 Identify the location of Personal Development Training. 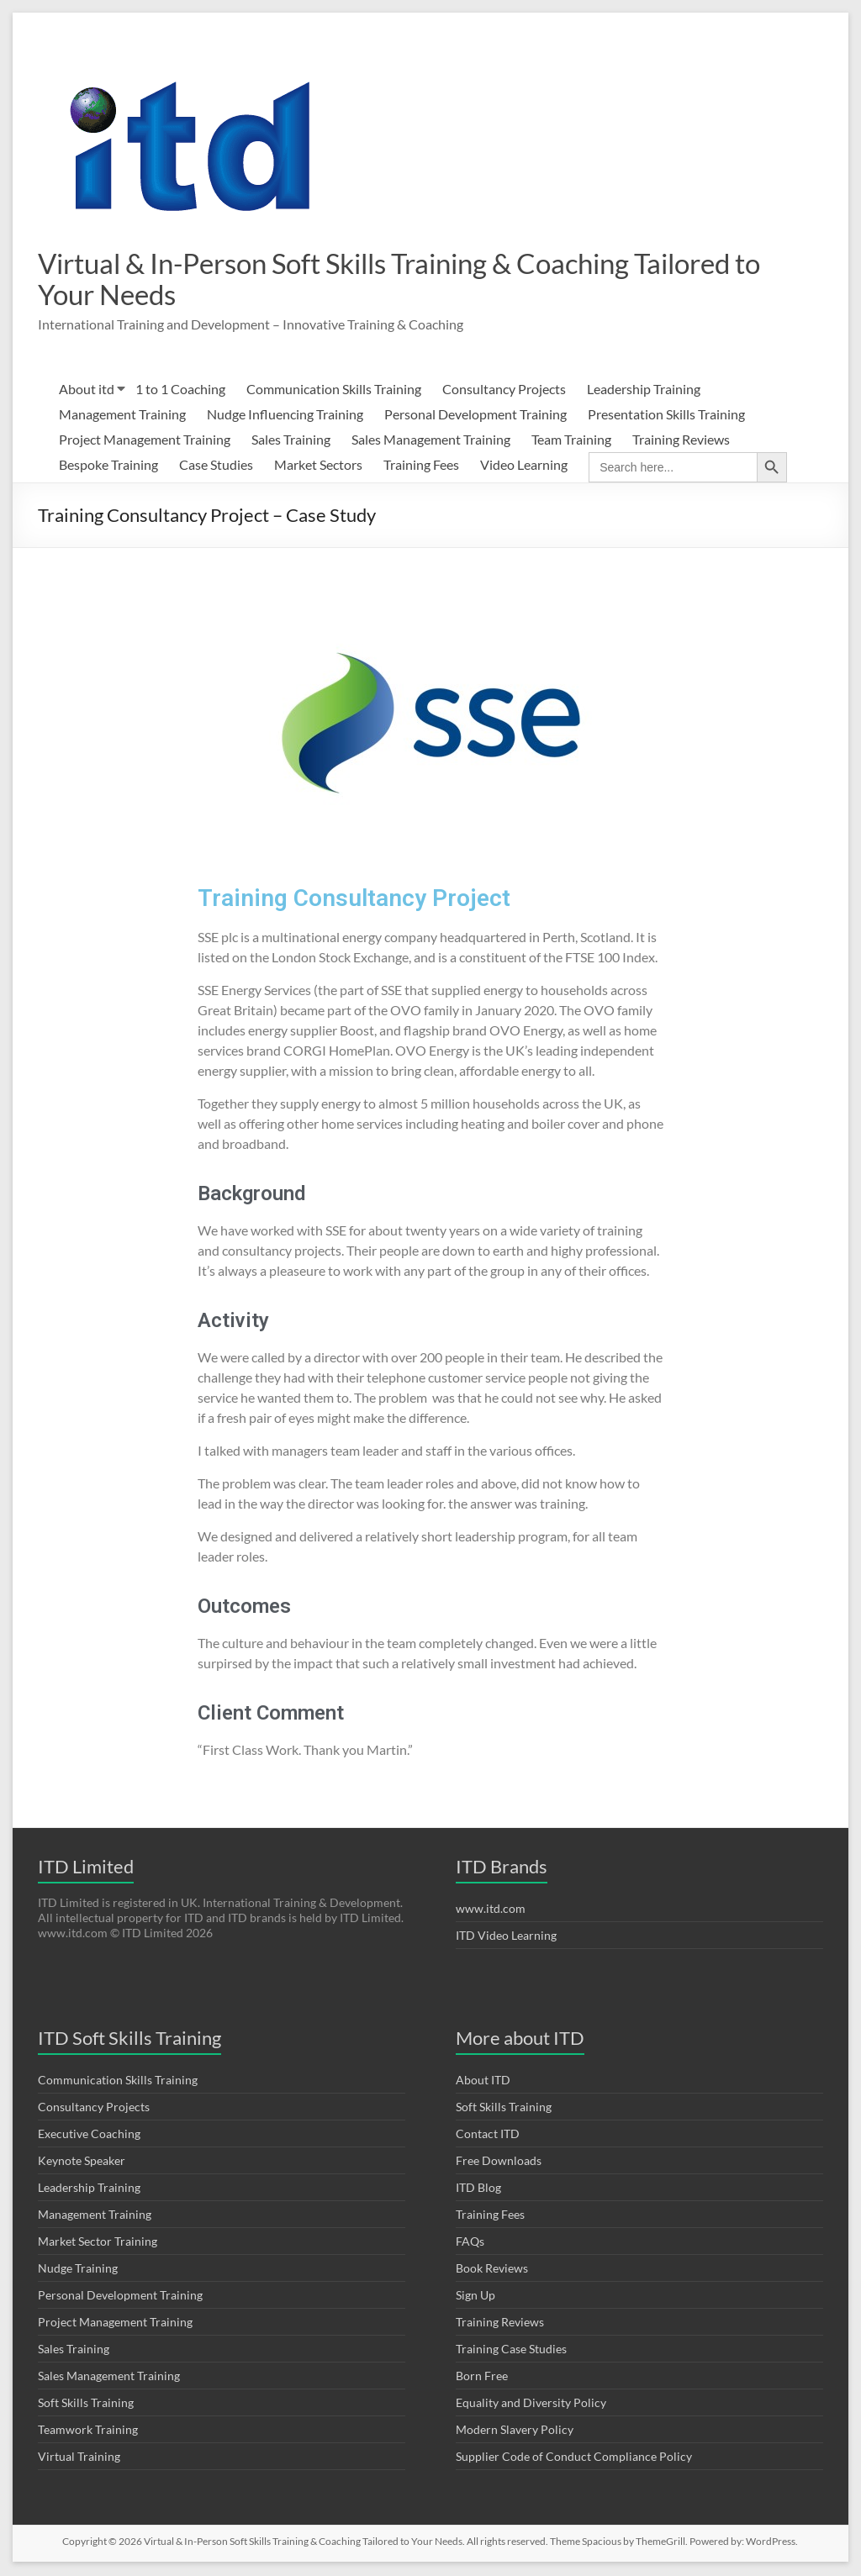
(475, 416).